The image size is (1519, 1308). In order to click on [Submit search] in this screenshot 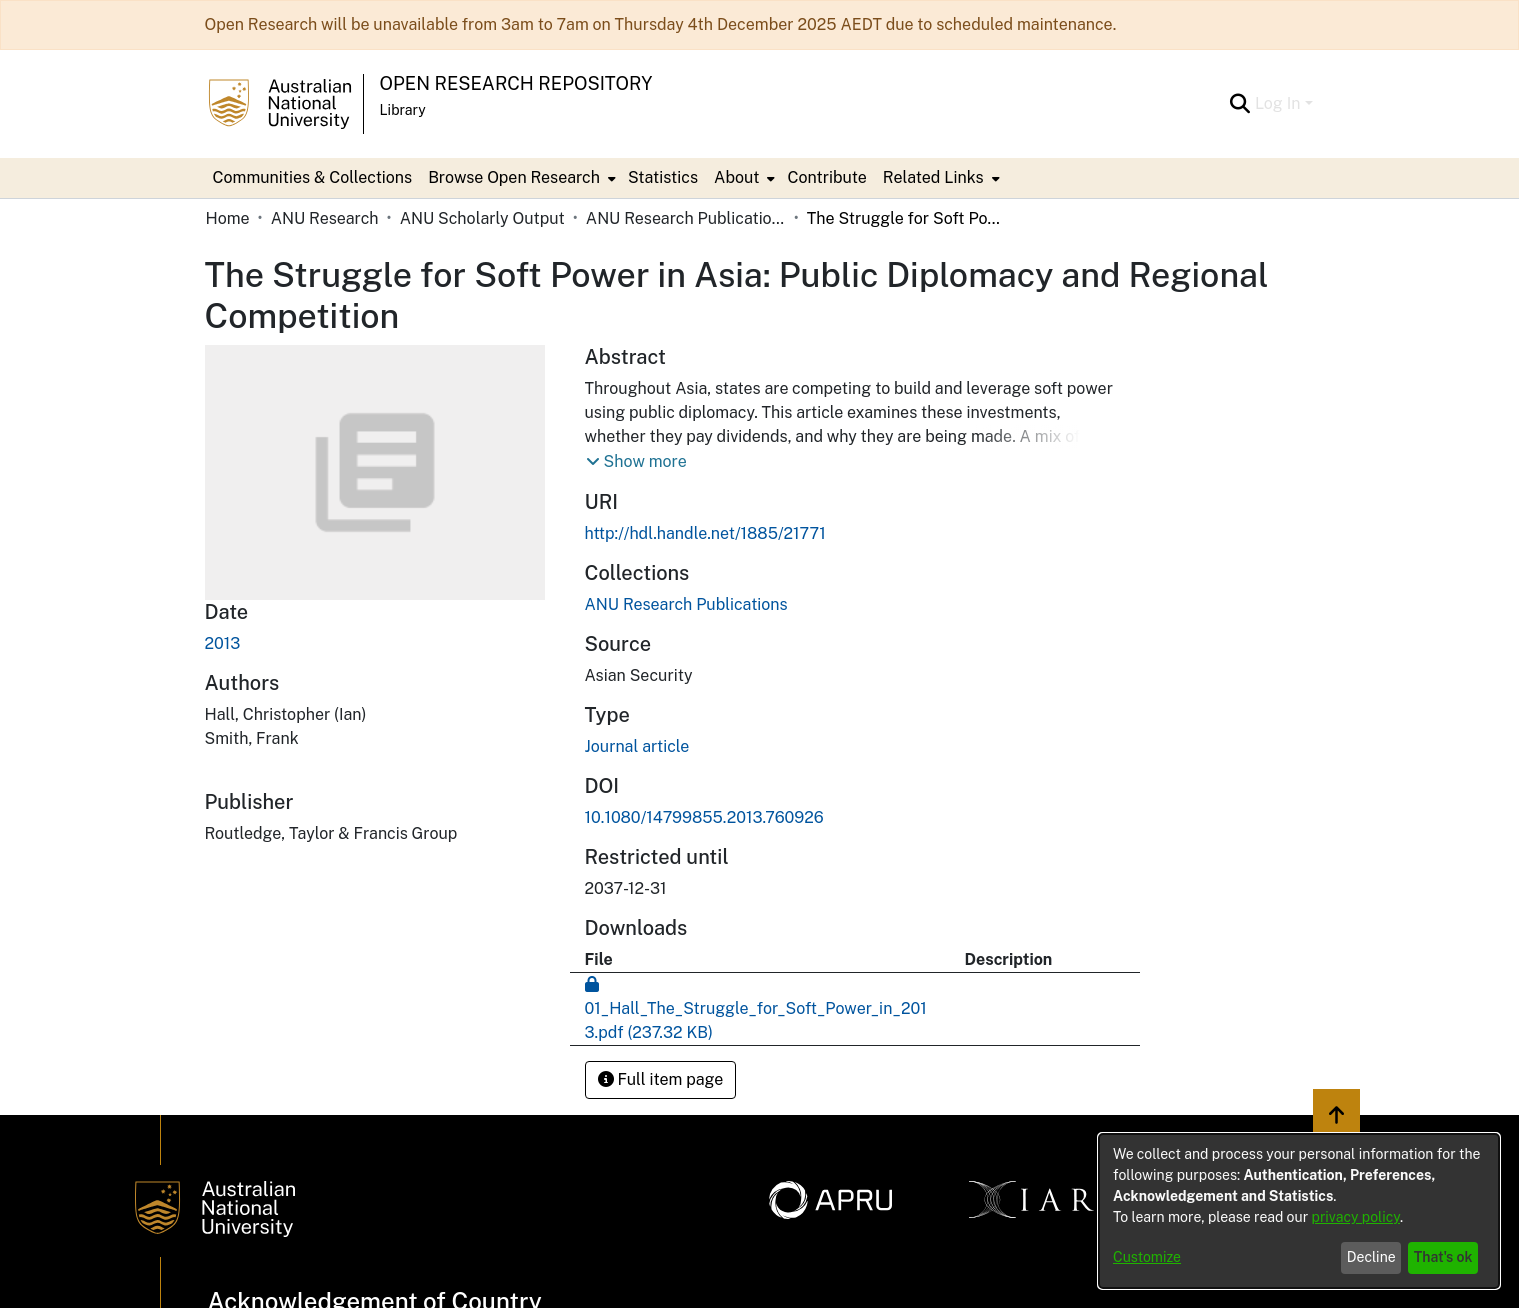, I will do `click(1240, 104)`.